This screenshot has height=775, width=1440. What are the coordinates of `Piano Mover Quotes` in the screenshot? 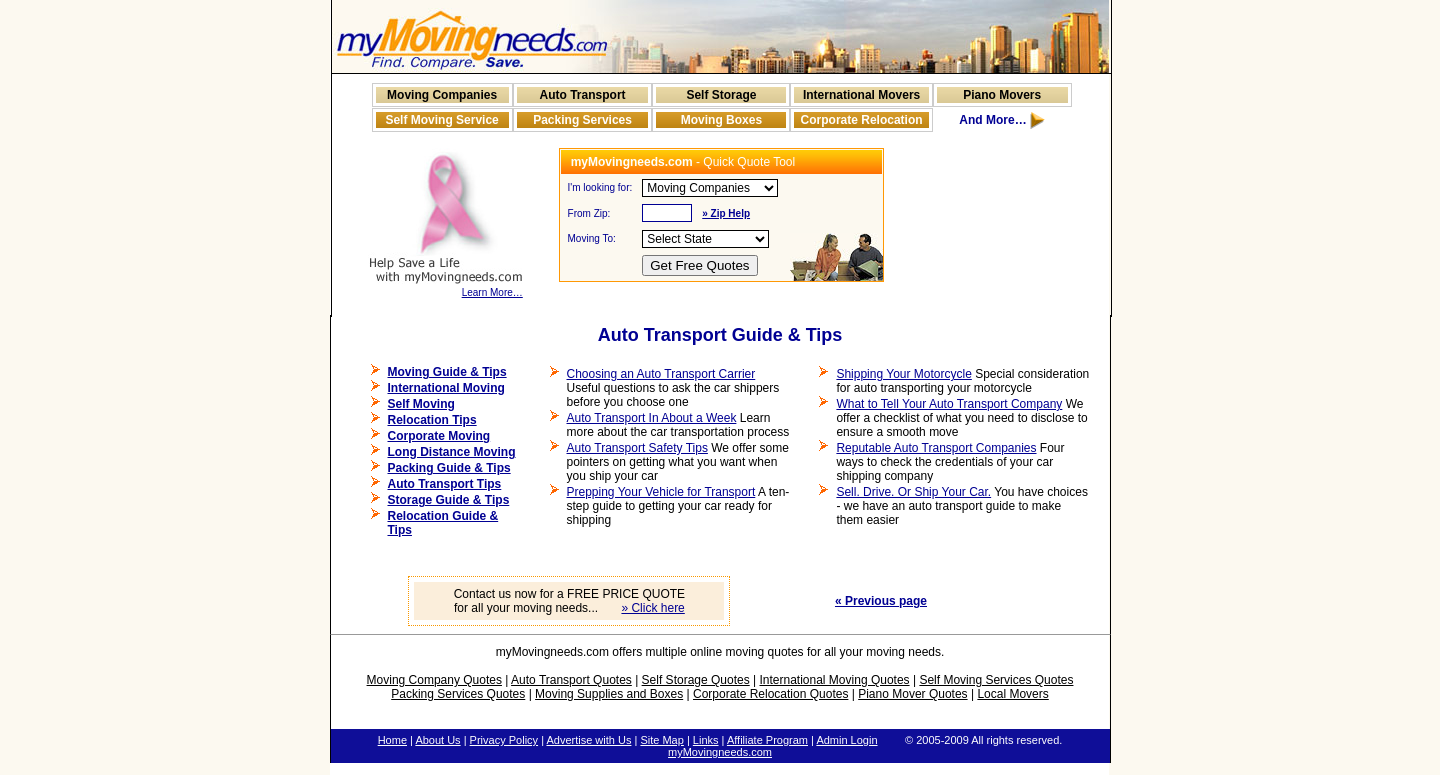 It's located at (912, 694).